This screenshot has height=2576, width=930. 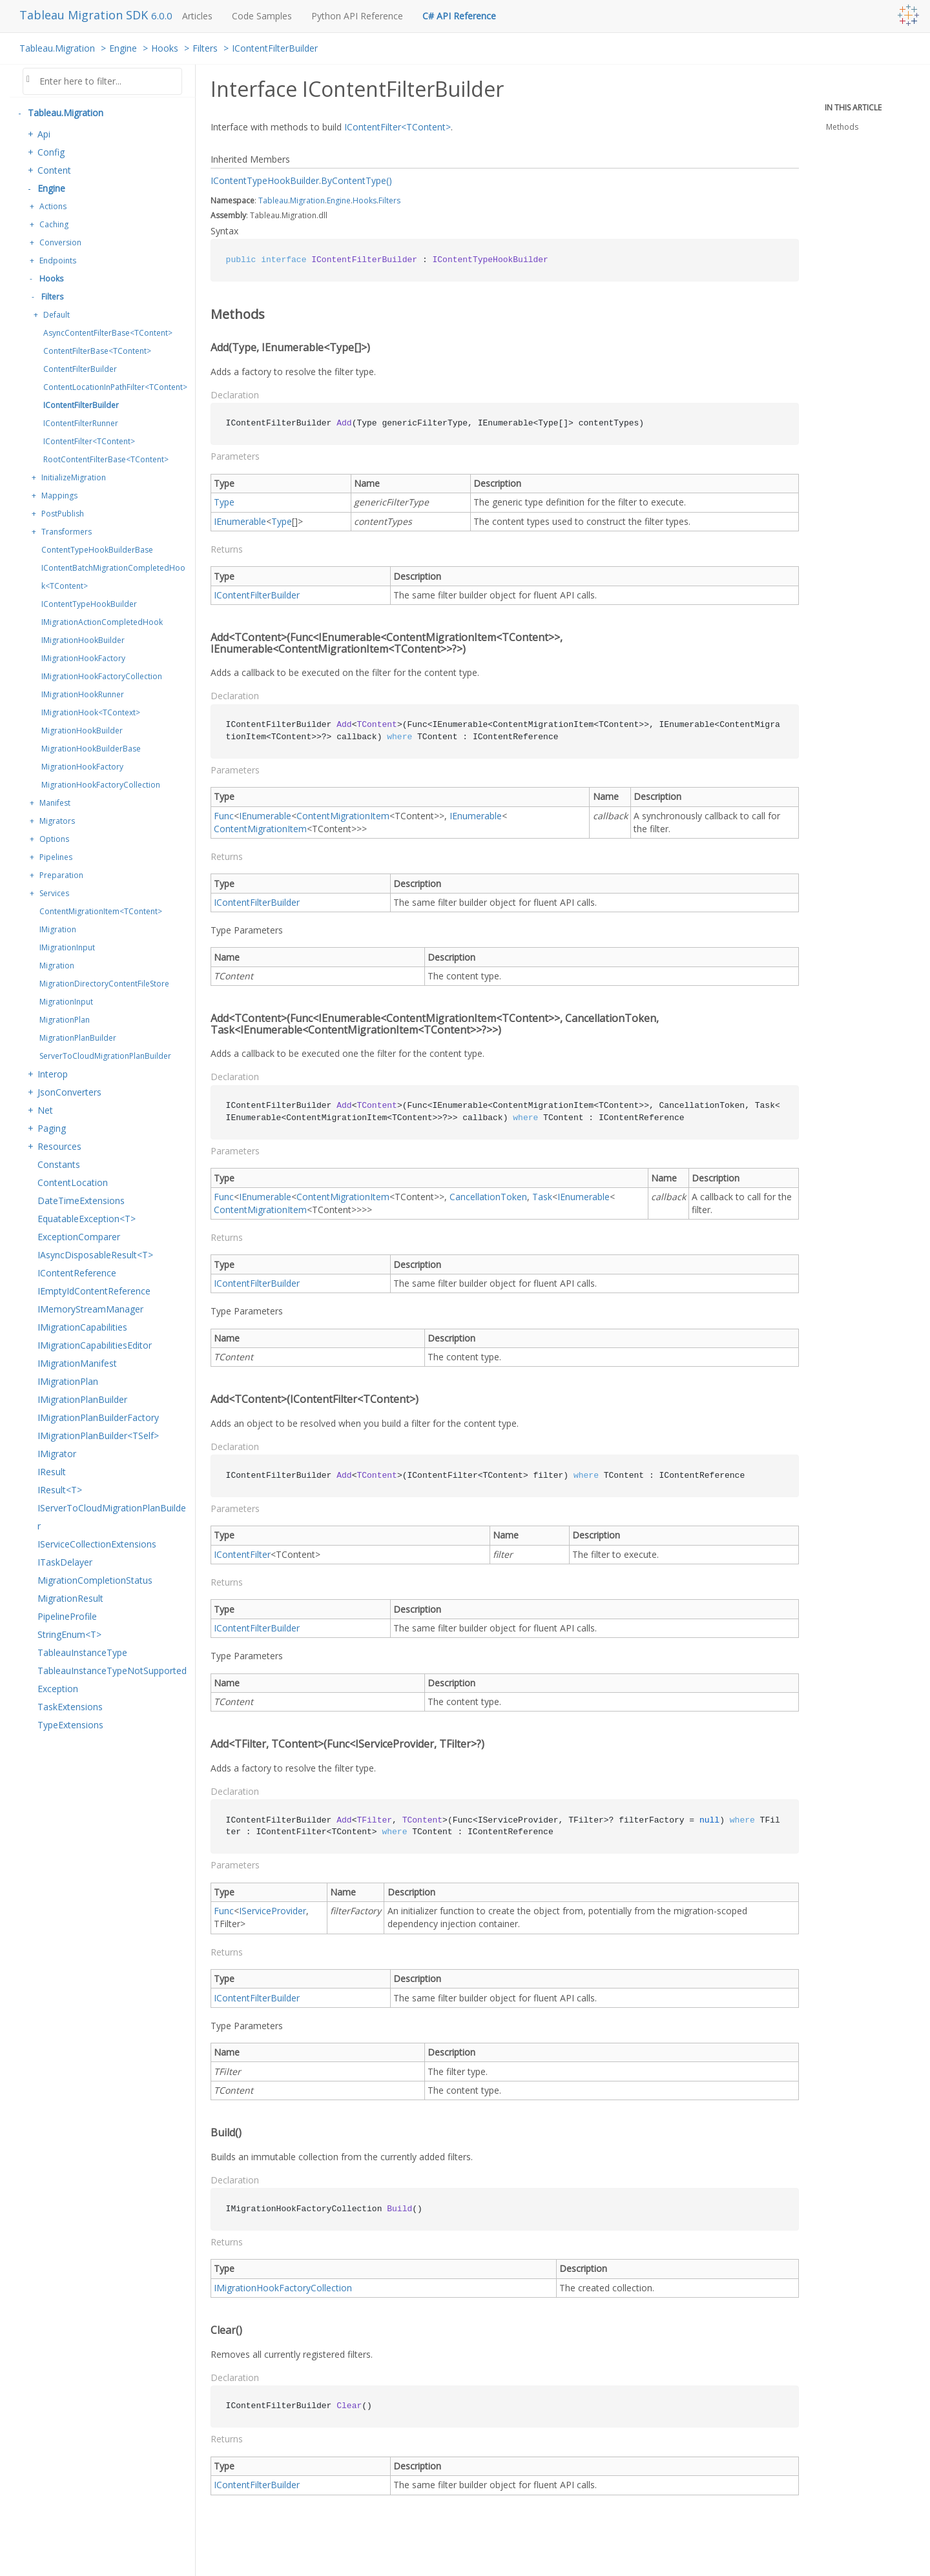 I want to click on Tableau Migration SDK, so click(x=85, y=15).